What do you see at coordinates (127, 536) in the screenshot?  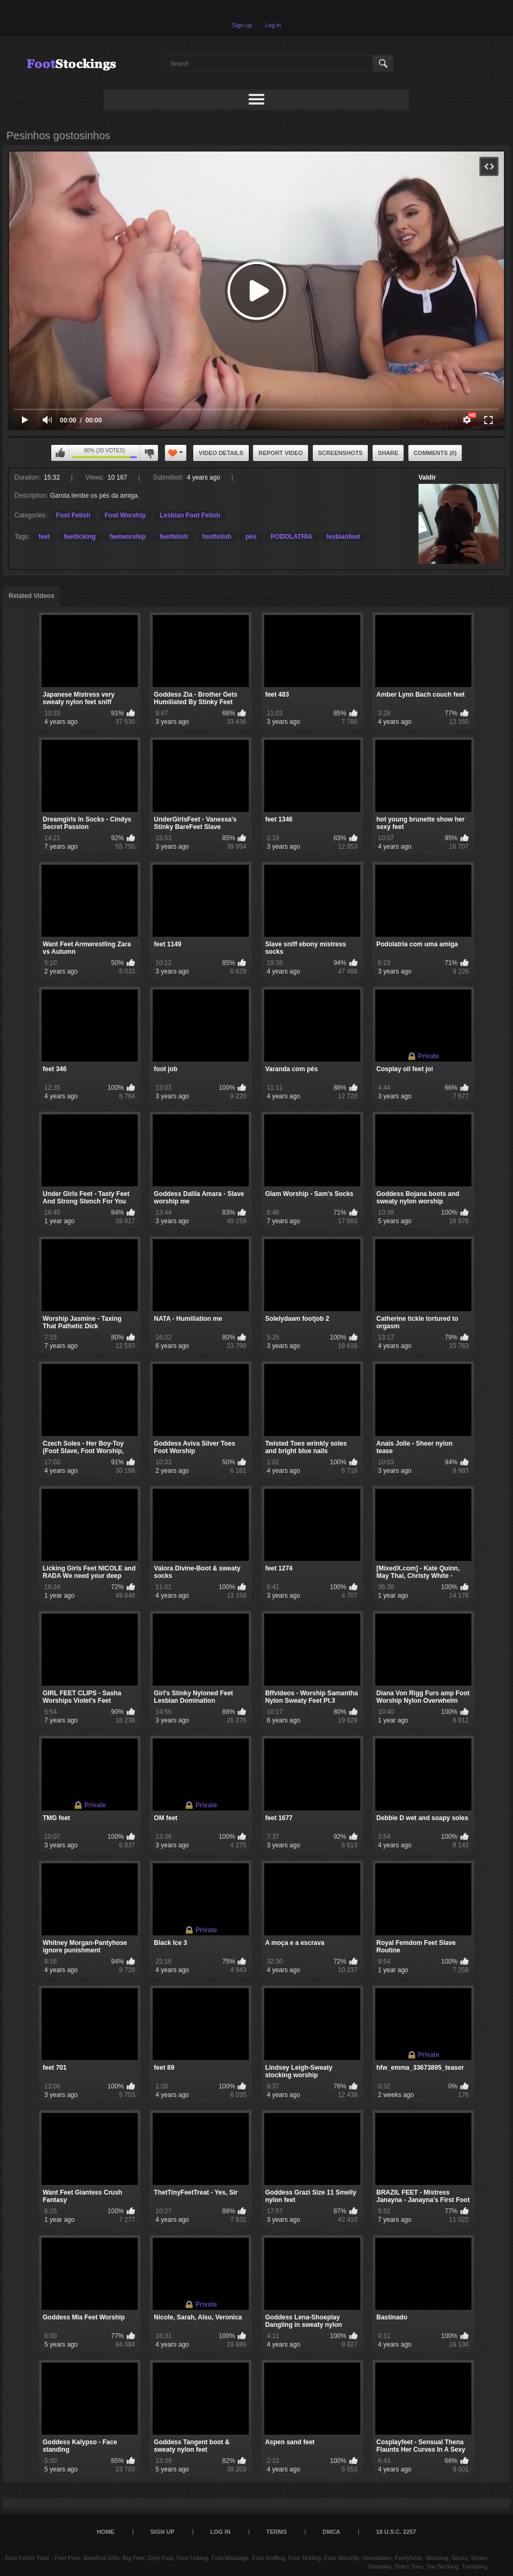 I see `feetworship` at bounding box center [127, 536].